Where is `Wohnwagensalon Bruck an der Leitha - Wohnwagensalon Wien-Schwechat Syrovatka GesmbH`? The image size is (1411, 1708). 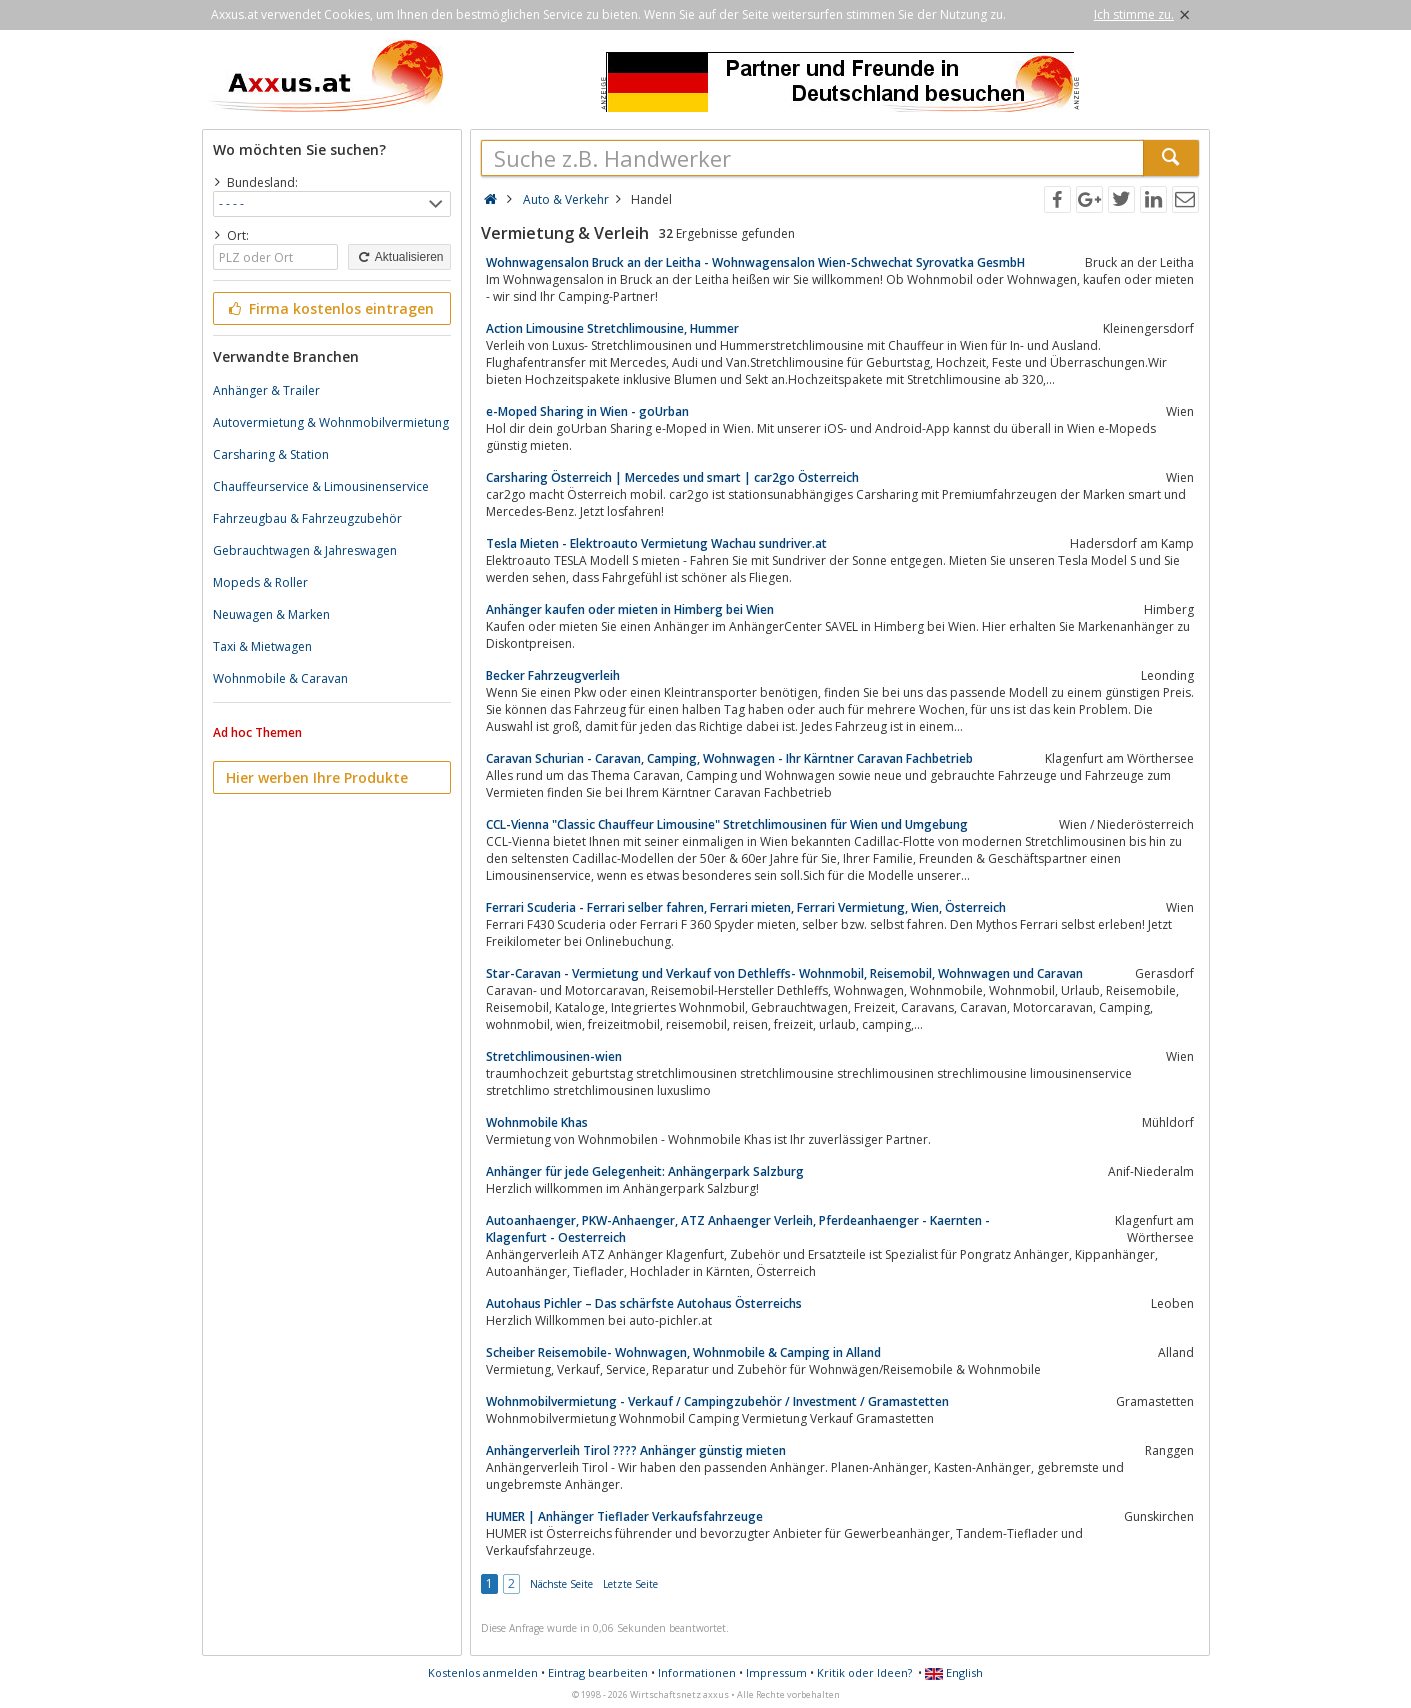
Wohnwagensalon Bruck an der Leitha - Wohnwagensalon Wien-Schwechat Syrovatka GesmbH is located at coordinates (755, 262).